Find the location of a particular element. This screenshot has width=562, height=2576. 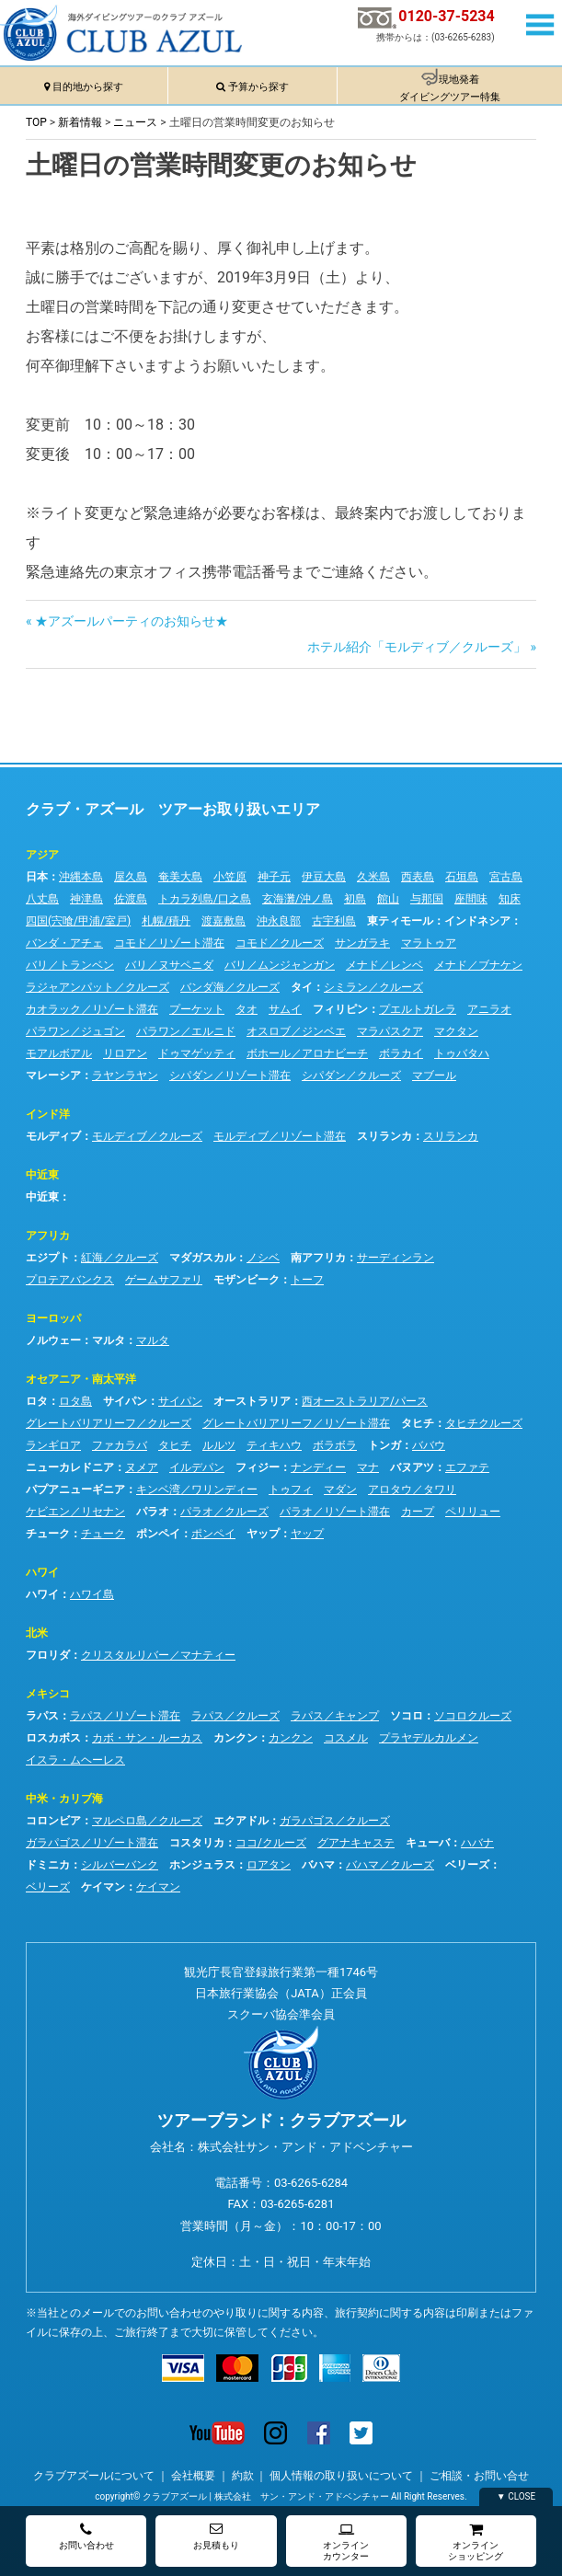

トカラ列島/口之島 is located at coordinates (204, 898).